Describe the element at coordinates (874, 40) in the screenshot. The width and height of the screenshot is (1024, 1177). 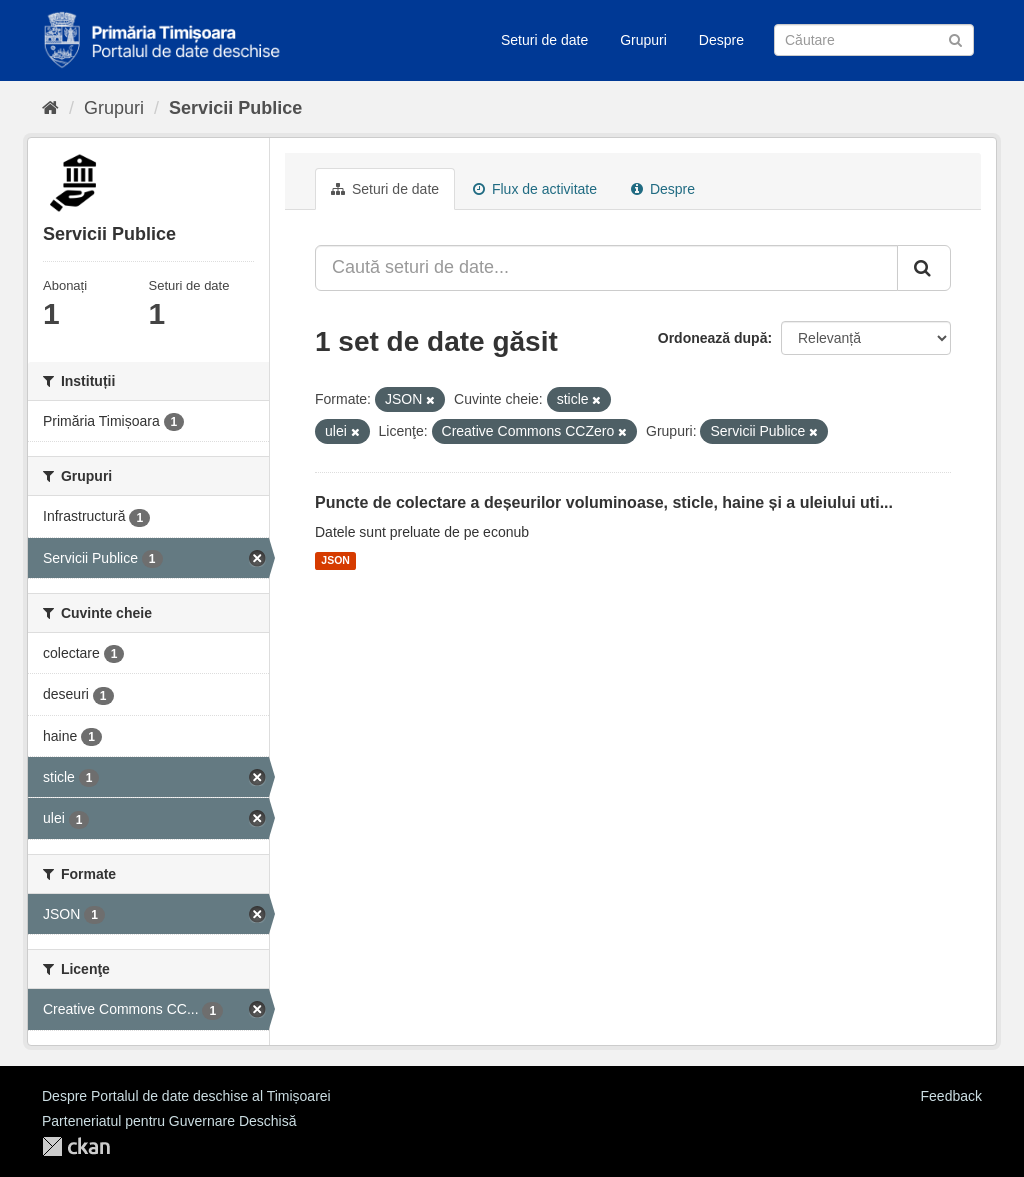
I see `[Caută Seturi de date]` at that location.